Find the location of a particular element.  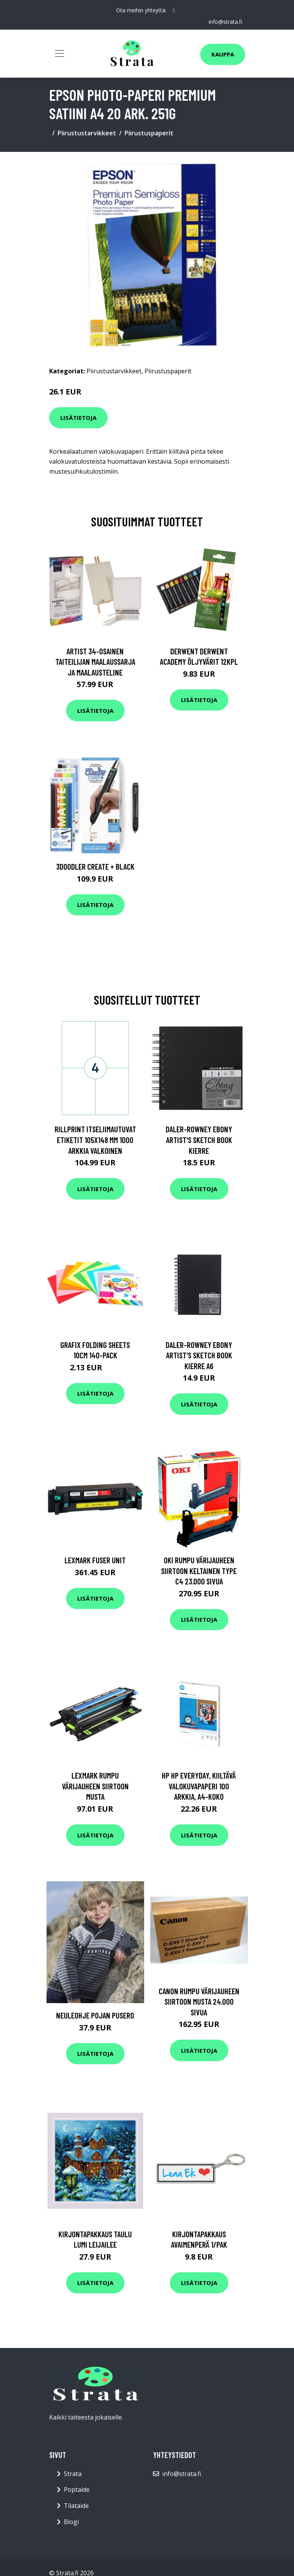

Artist 34-osainen Taiteilijan maalaussarja ja maalausteline is located at coordinates (95, 661).